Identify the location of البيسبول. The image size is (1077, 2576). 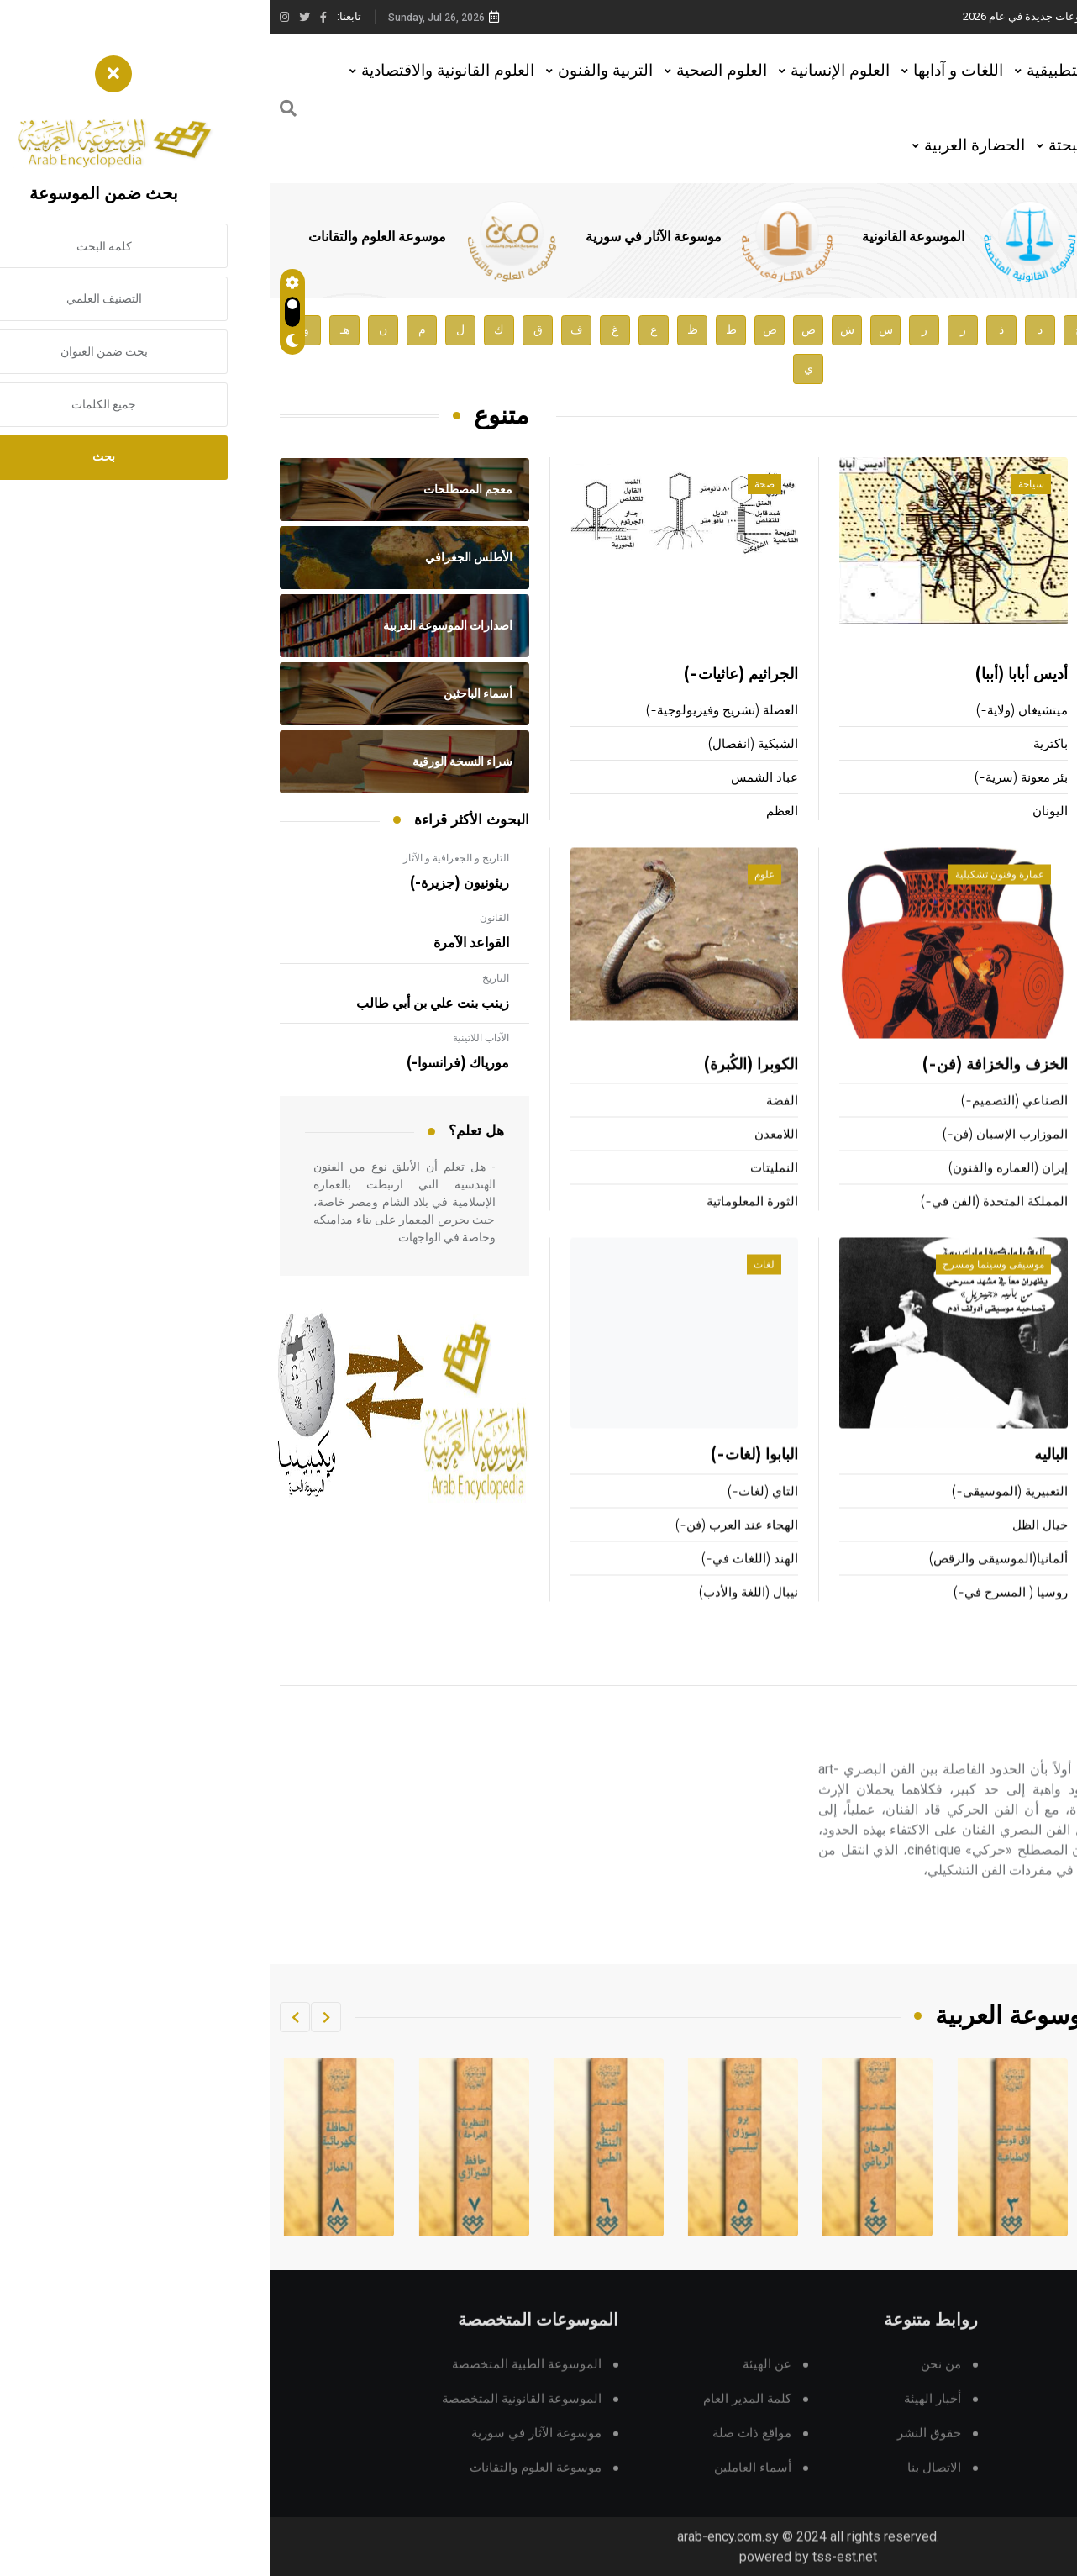
(1043, 1192).